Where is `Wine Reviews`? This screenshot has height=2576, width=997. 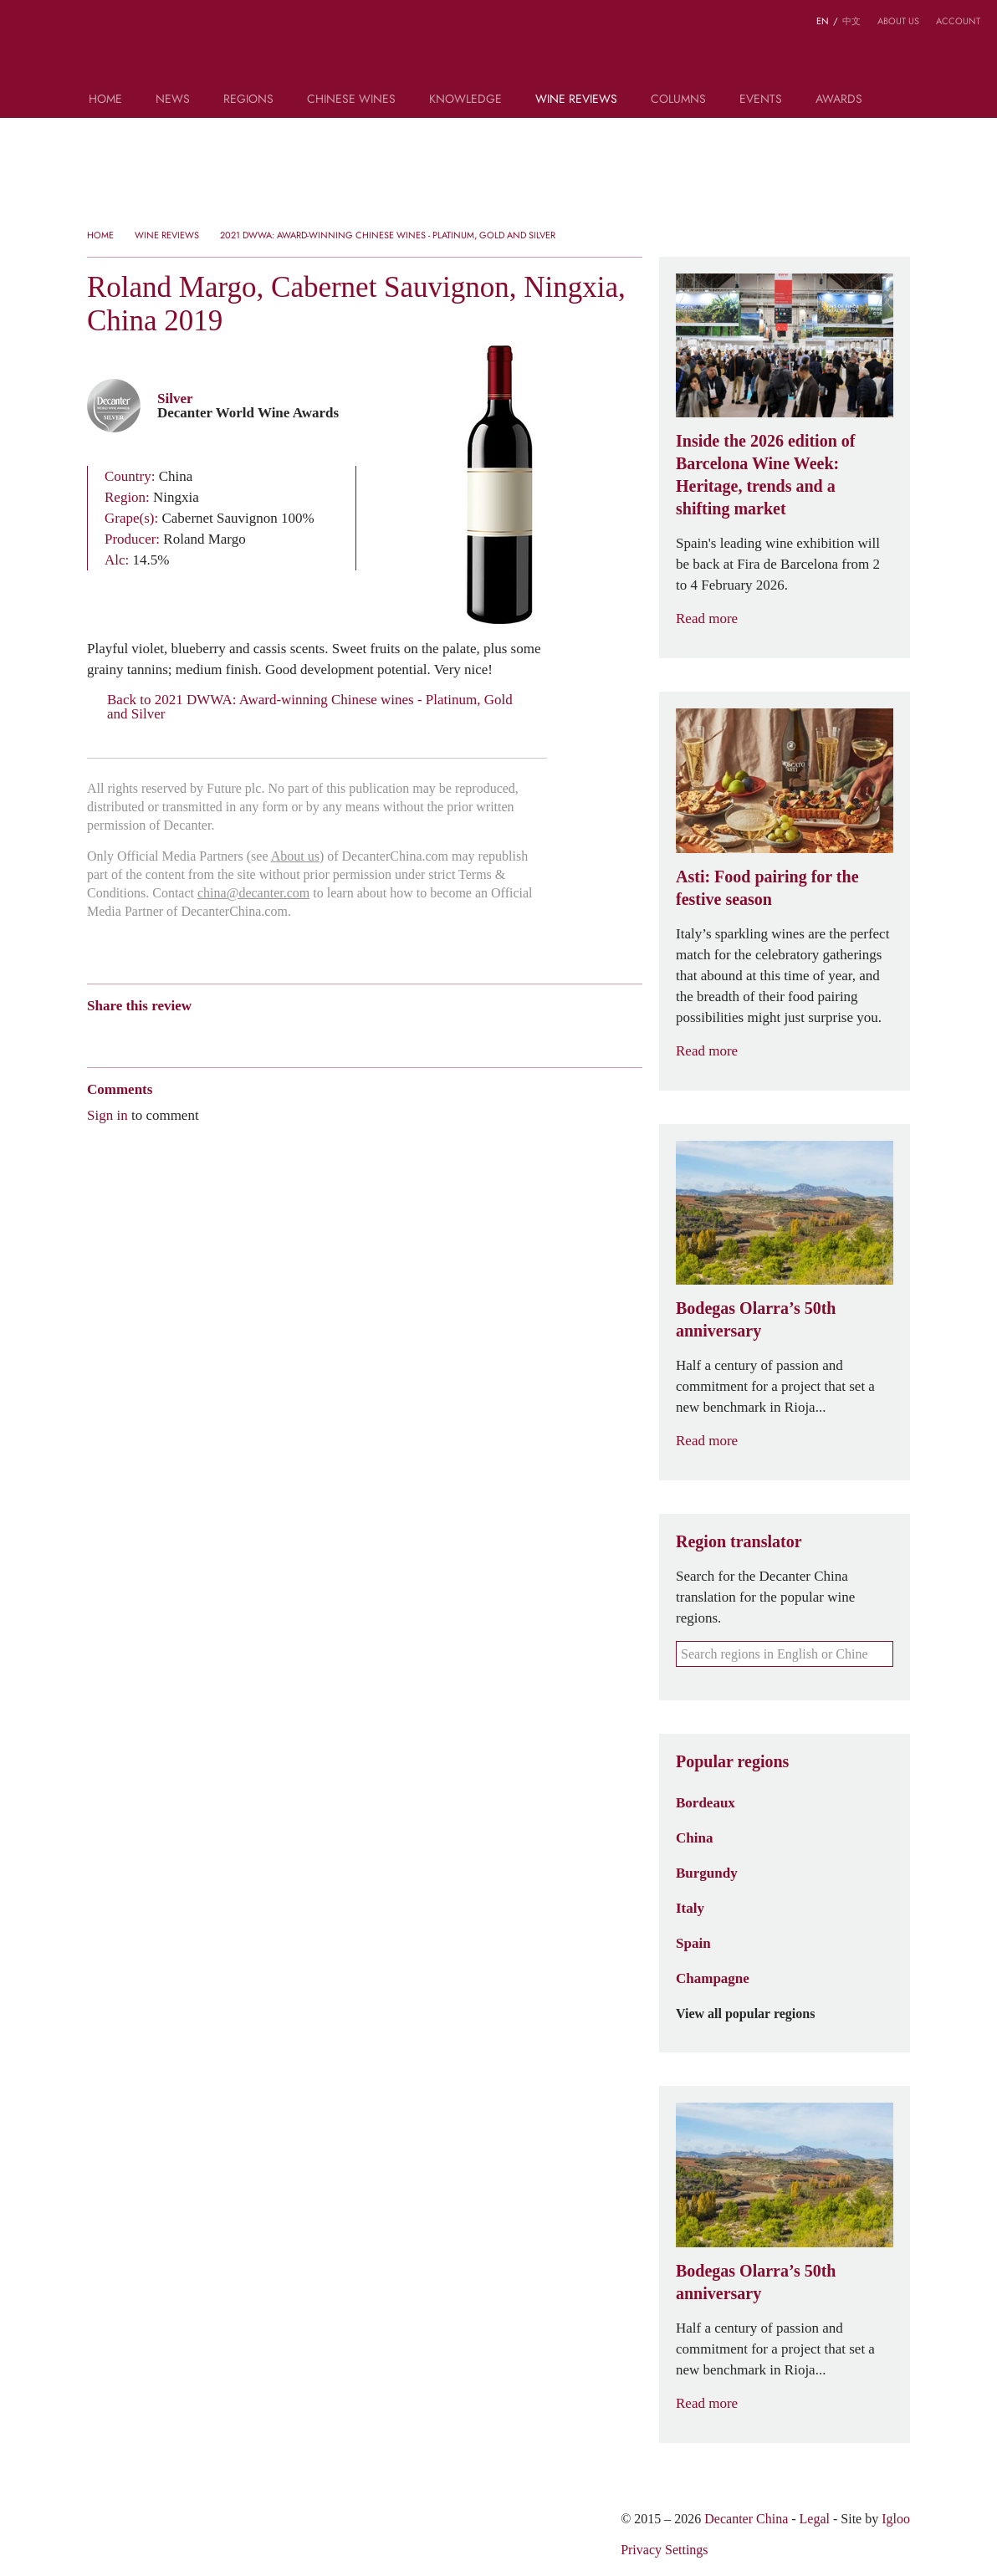
Wine Reviews is located at coordinates (576, 100).